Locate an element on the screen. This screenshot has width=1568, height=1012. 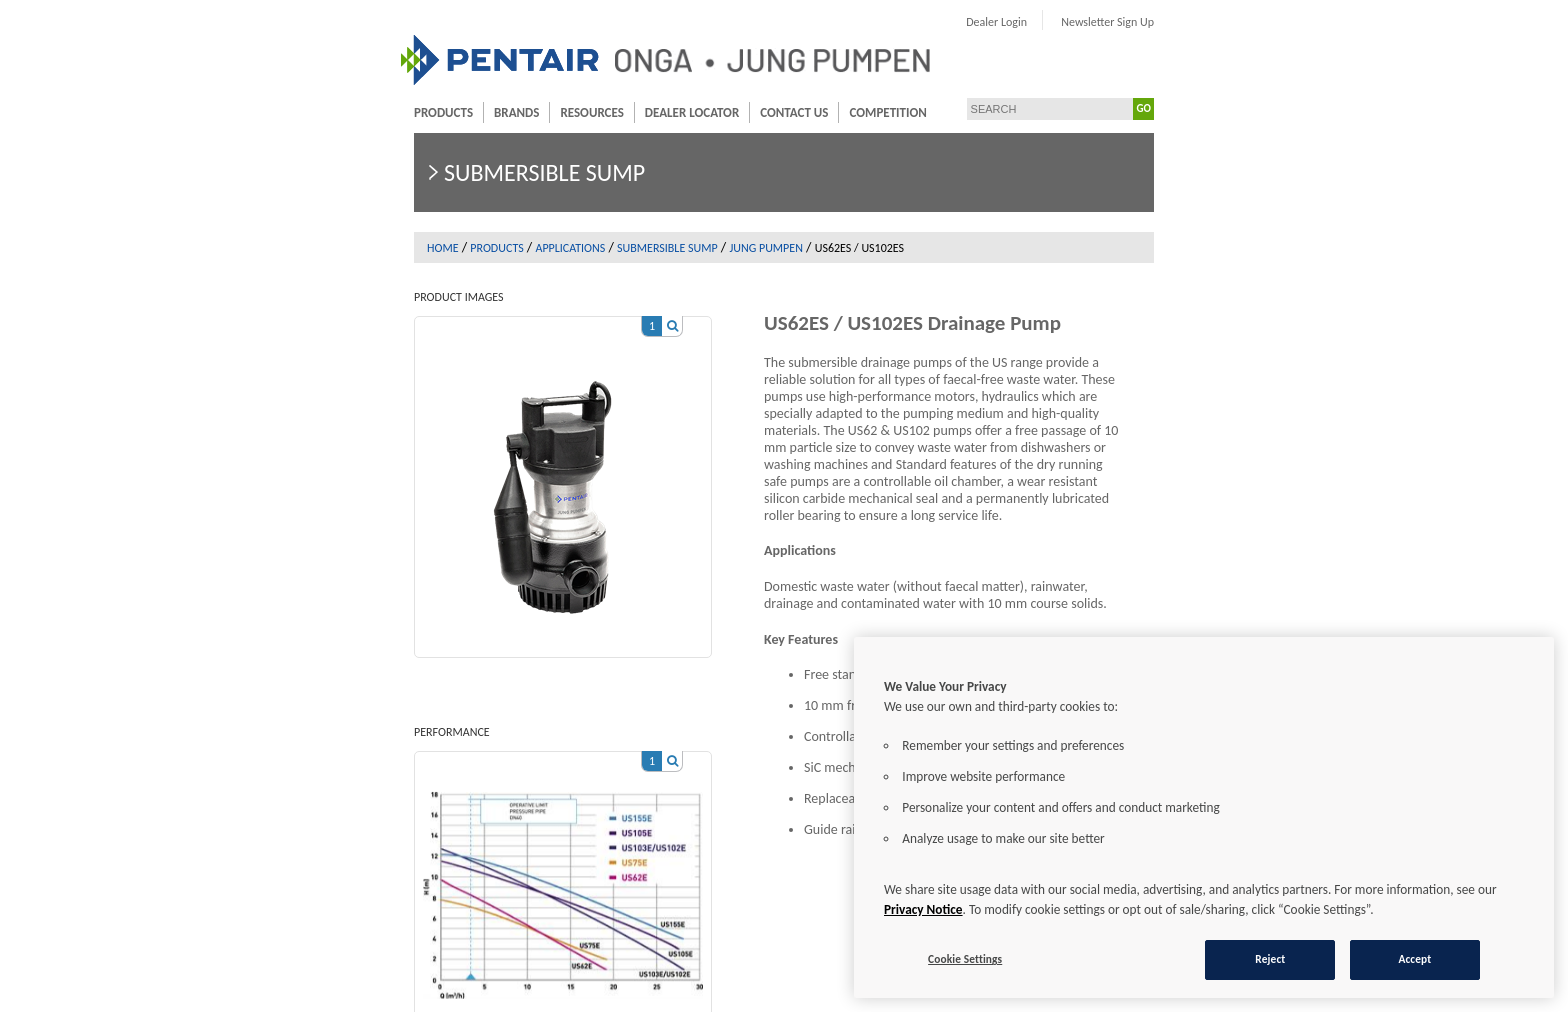
Submersible sump is located at coordinates (667, 248).